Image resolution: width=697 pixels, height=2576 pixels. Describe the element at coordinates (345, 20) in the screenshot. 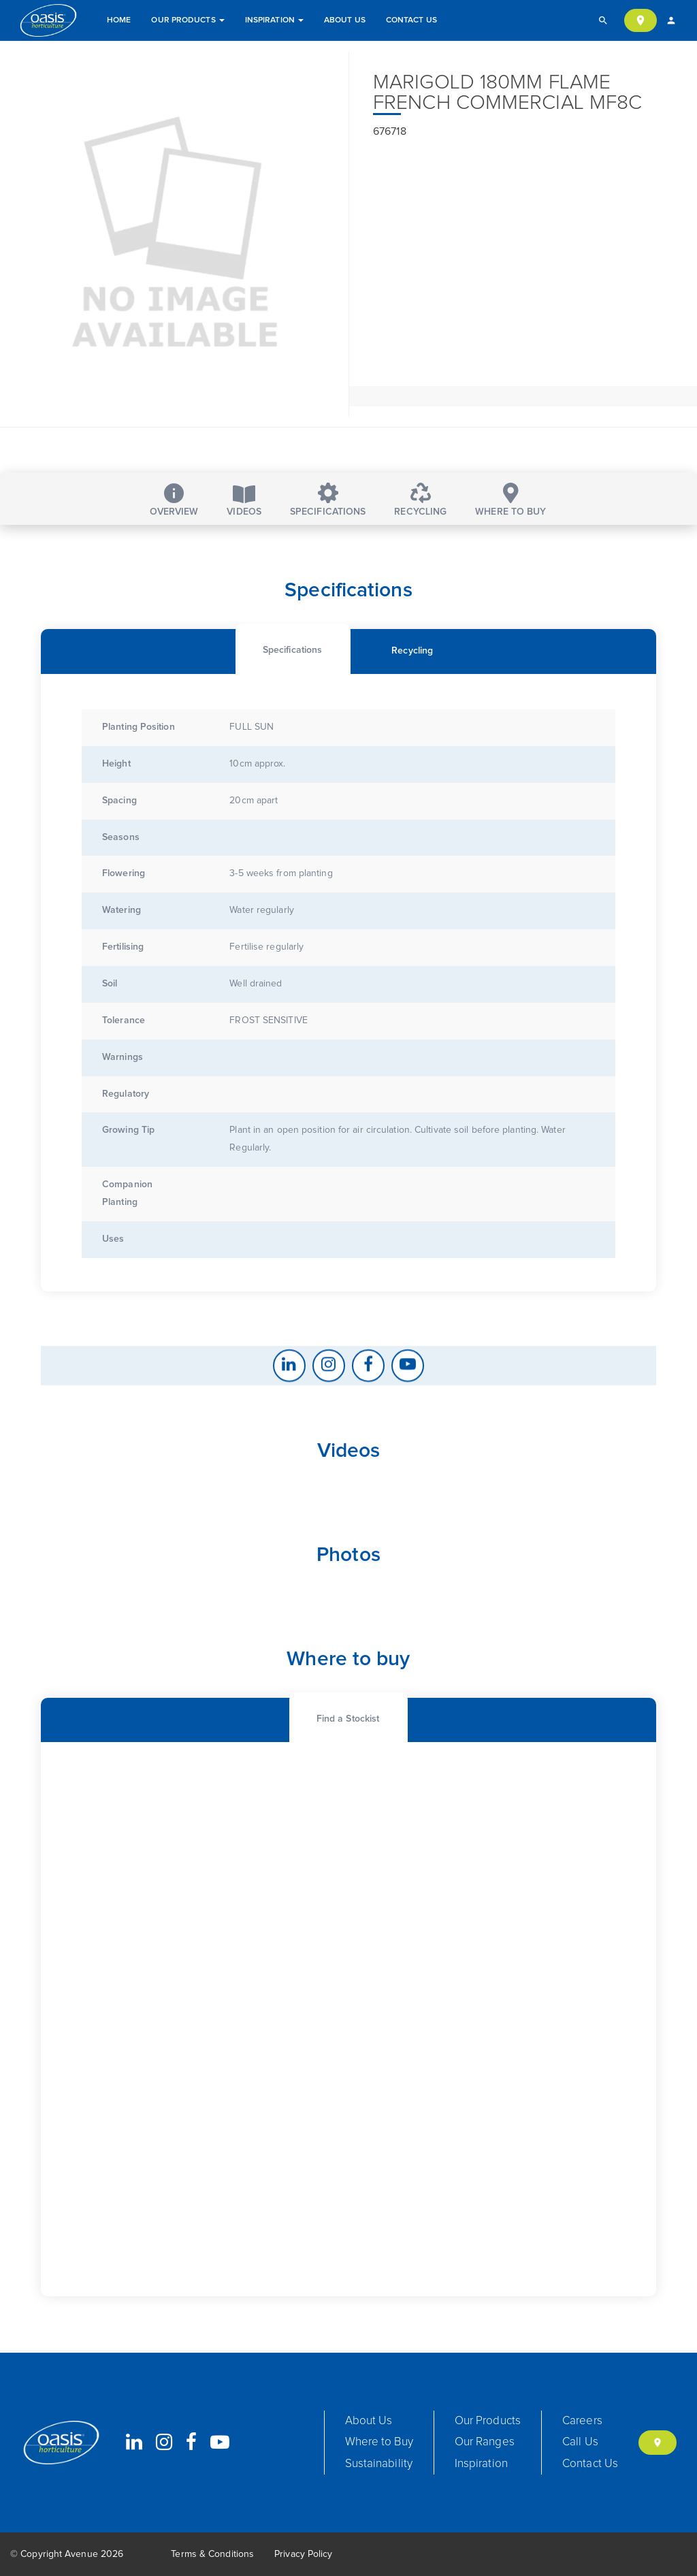

I see `About Us` at that location.